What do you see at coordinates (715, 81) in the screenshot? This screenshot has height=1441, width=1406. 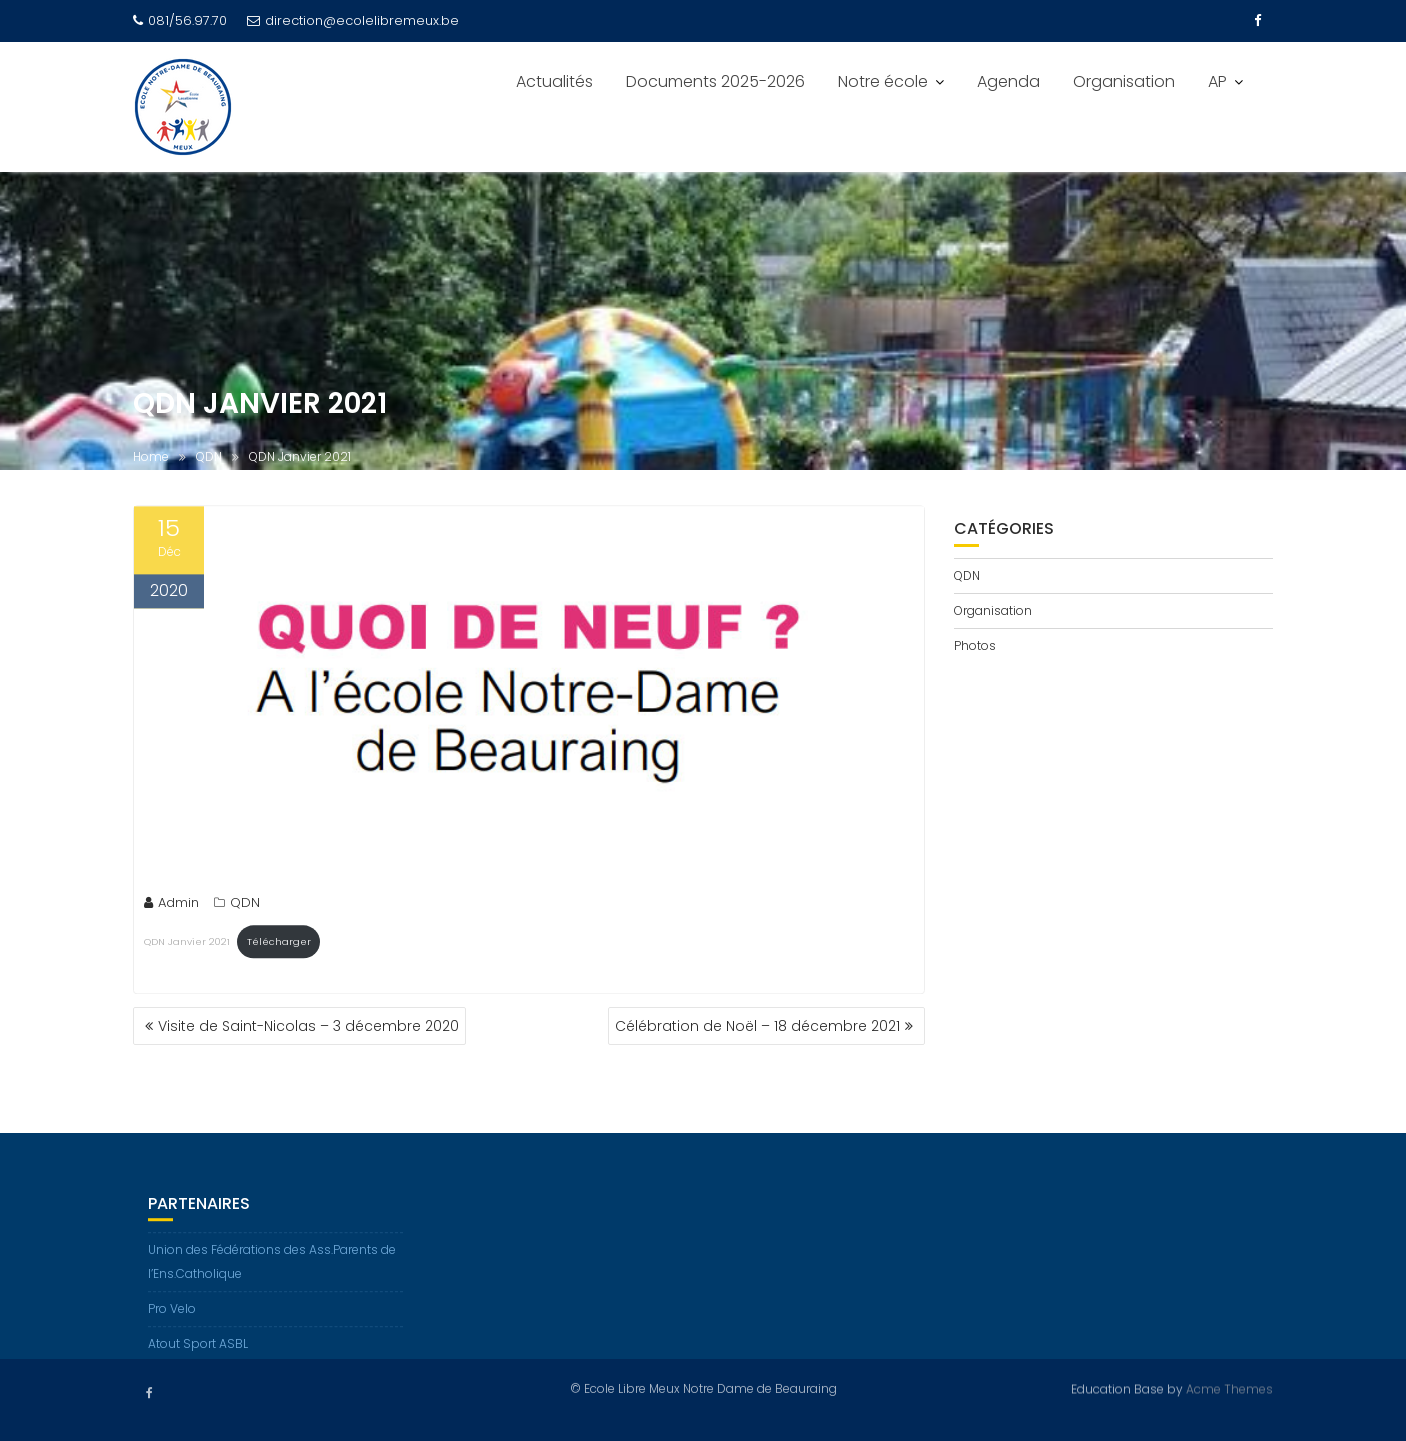 I see `Documents 2025-2026` at bounding box center [715, 81].